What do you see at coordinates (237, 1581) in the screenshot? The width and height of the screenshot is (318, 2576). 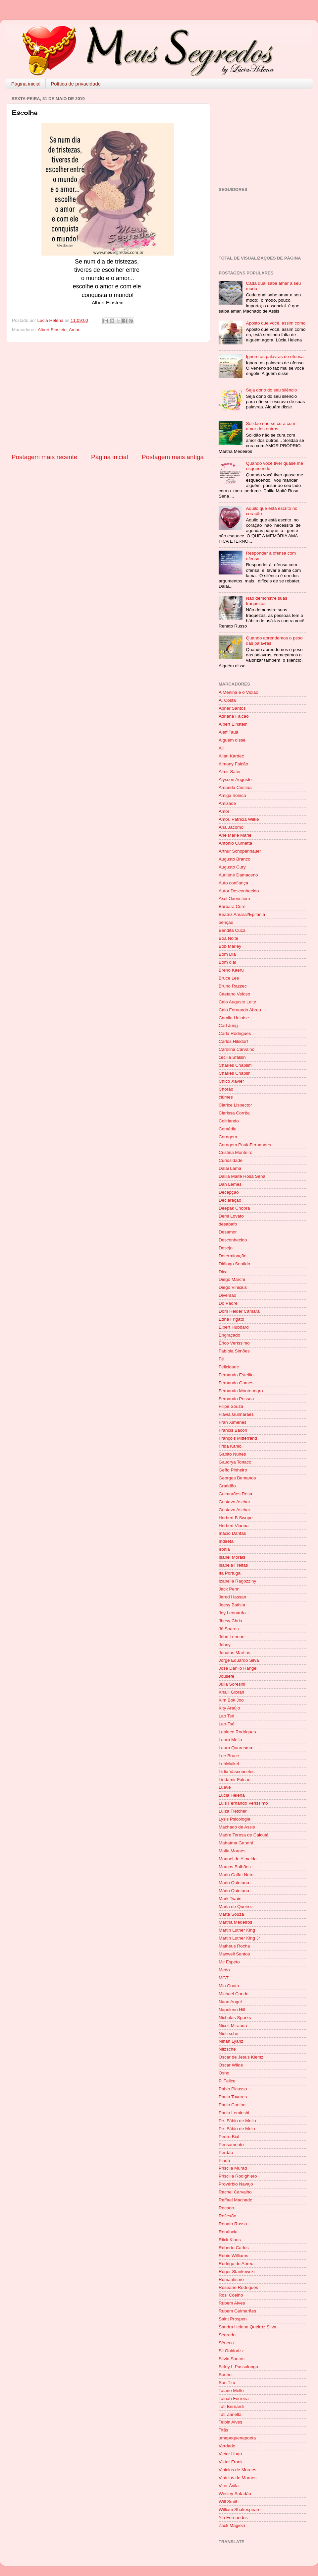 I see `Izabella Ragozziny` at bounding box center [237, 1581].